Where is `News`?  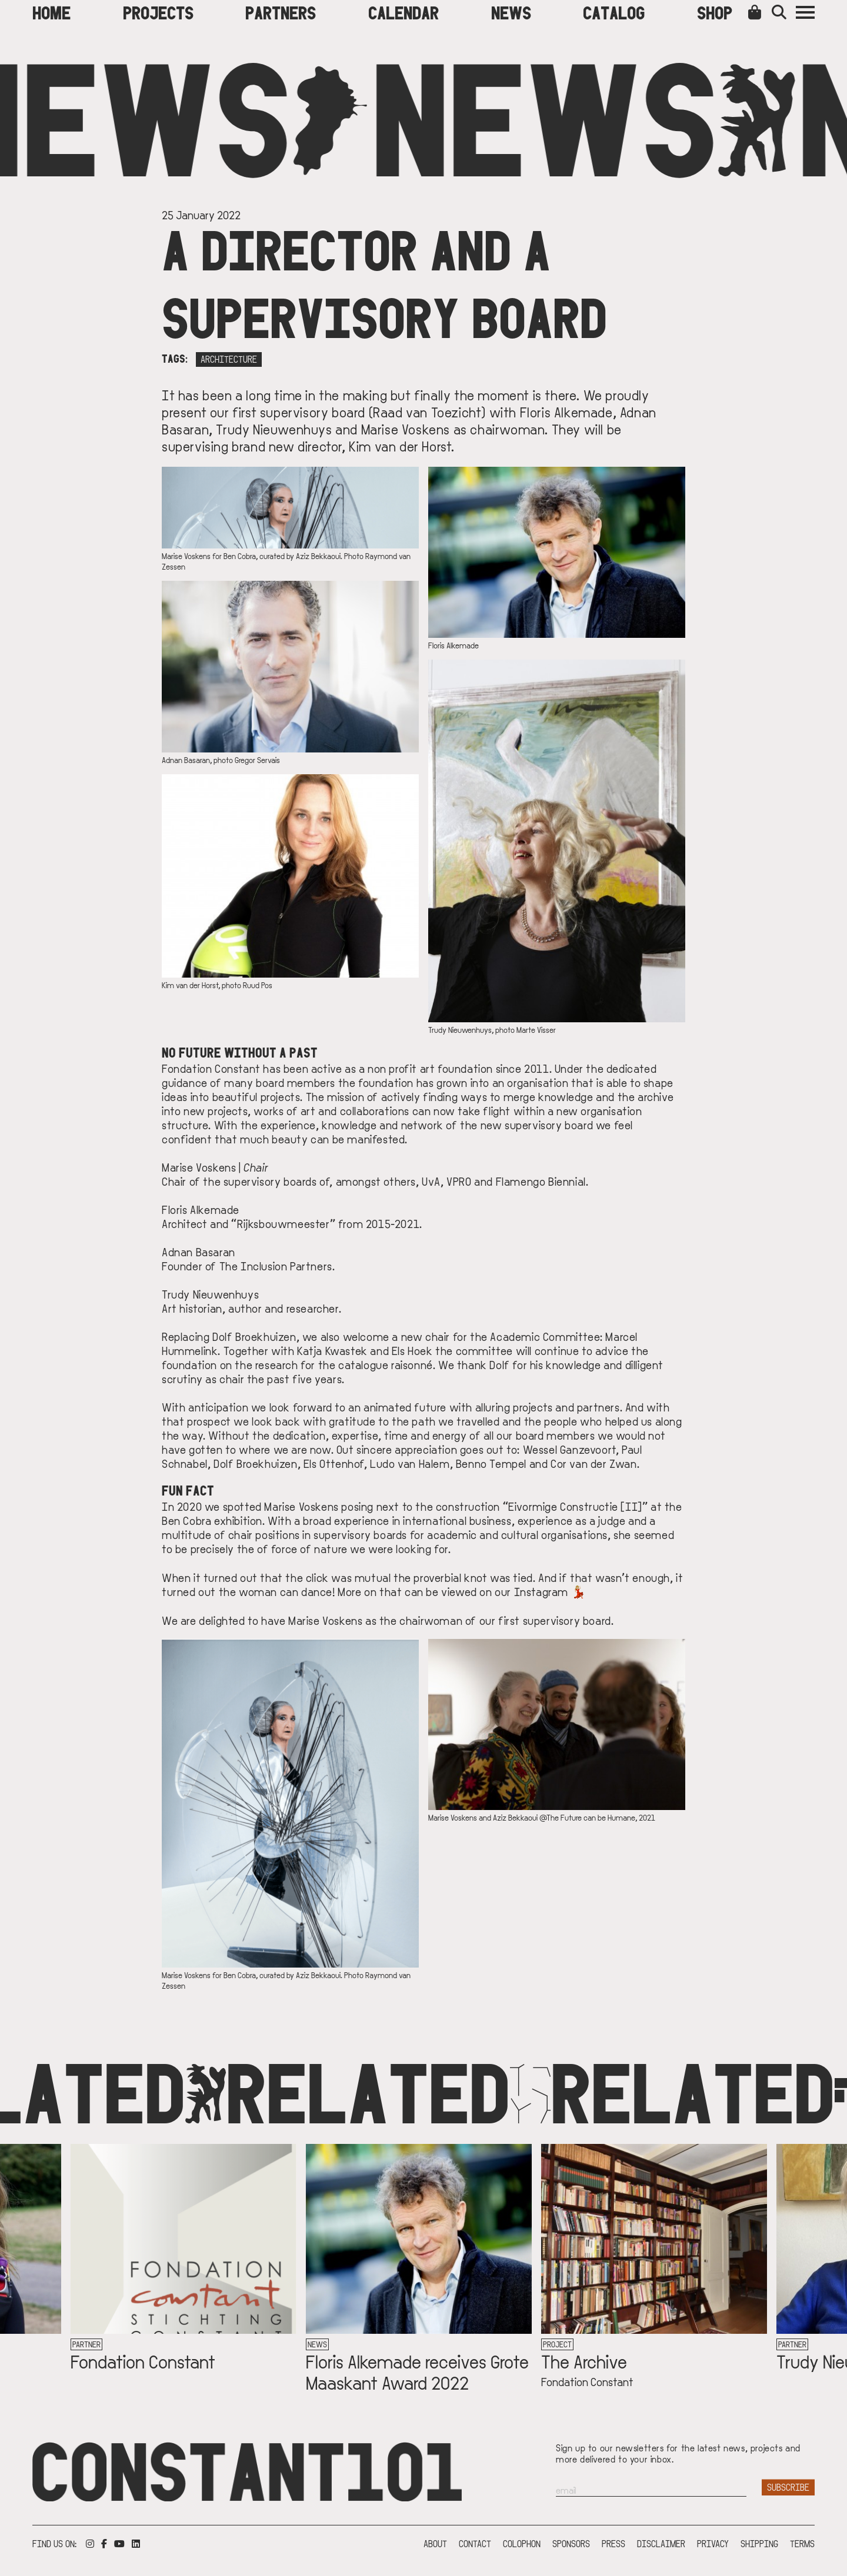 News is located at coordinates (511, 12).